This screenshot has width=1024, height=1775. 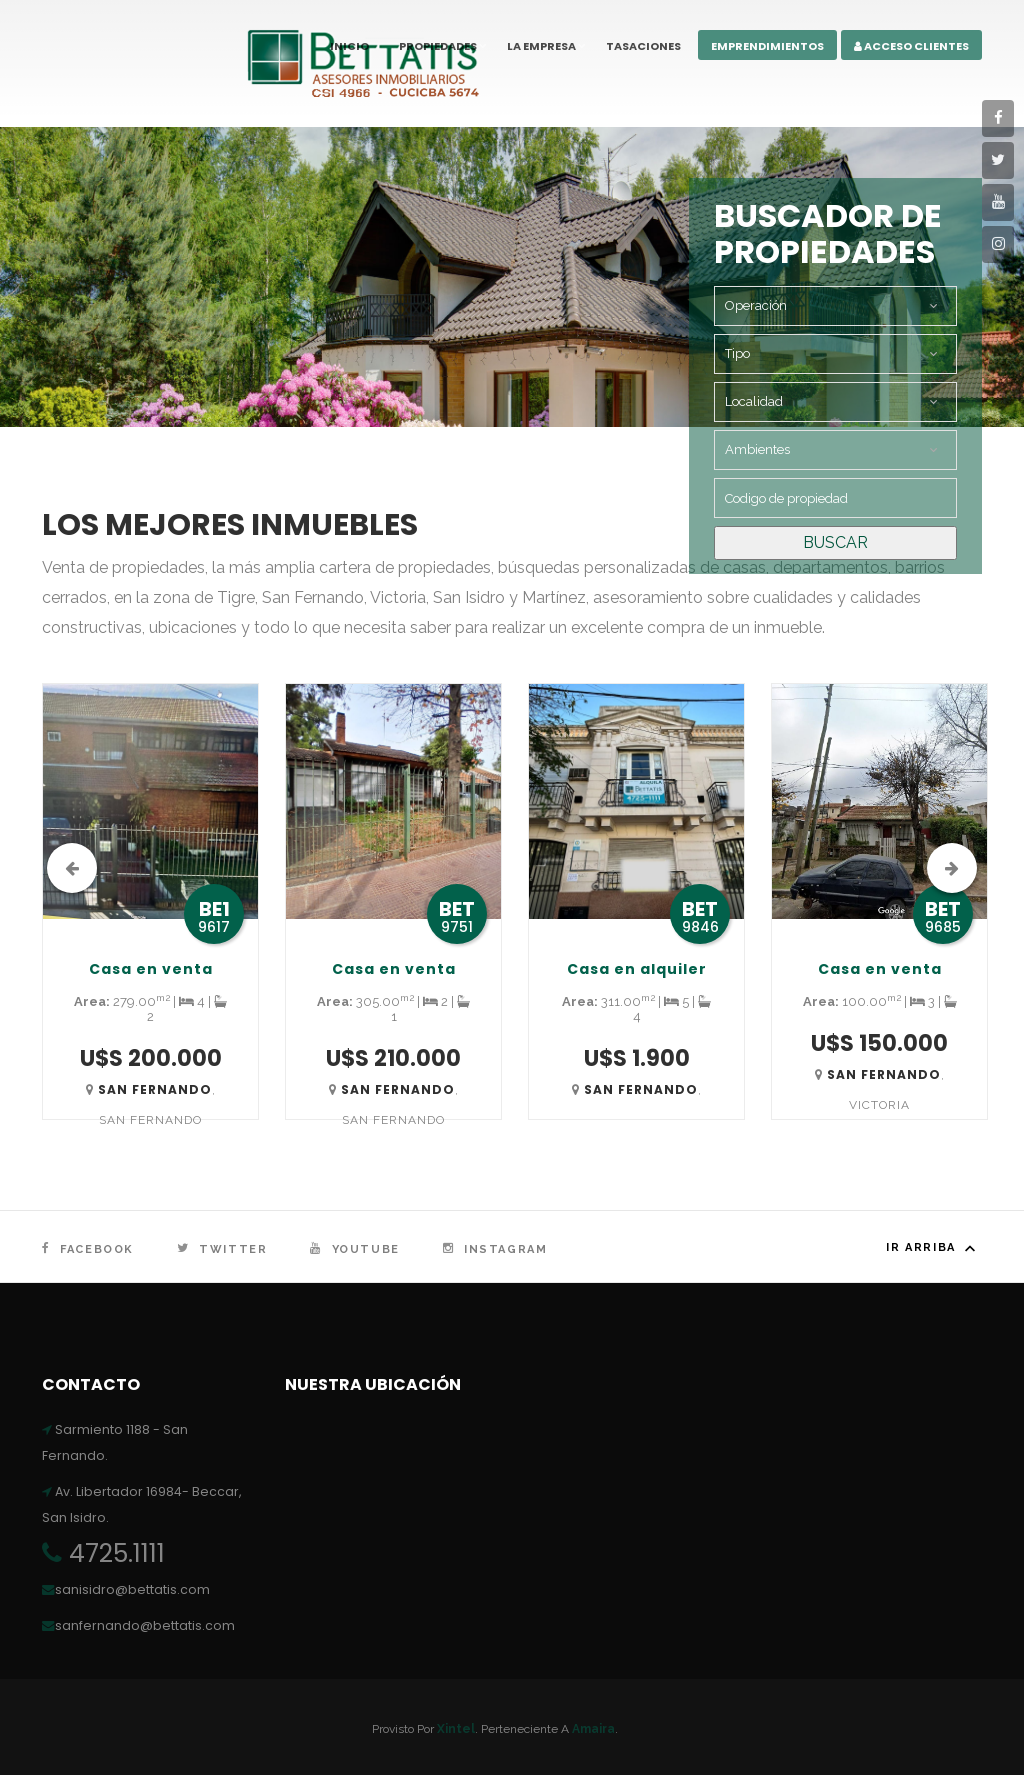 What do you see at coordinates (643, 46) in the screenshot?
I see `Tasaciones` at bounding box center [643, 46].